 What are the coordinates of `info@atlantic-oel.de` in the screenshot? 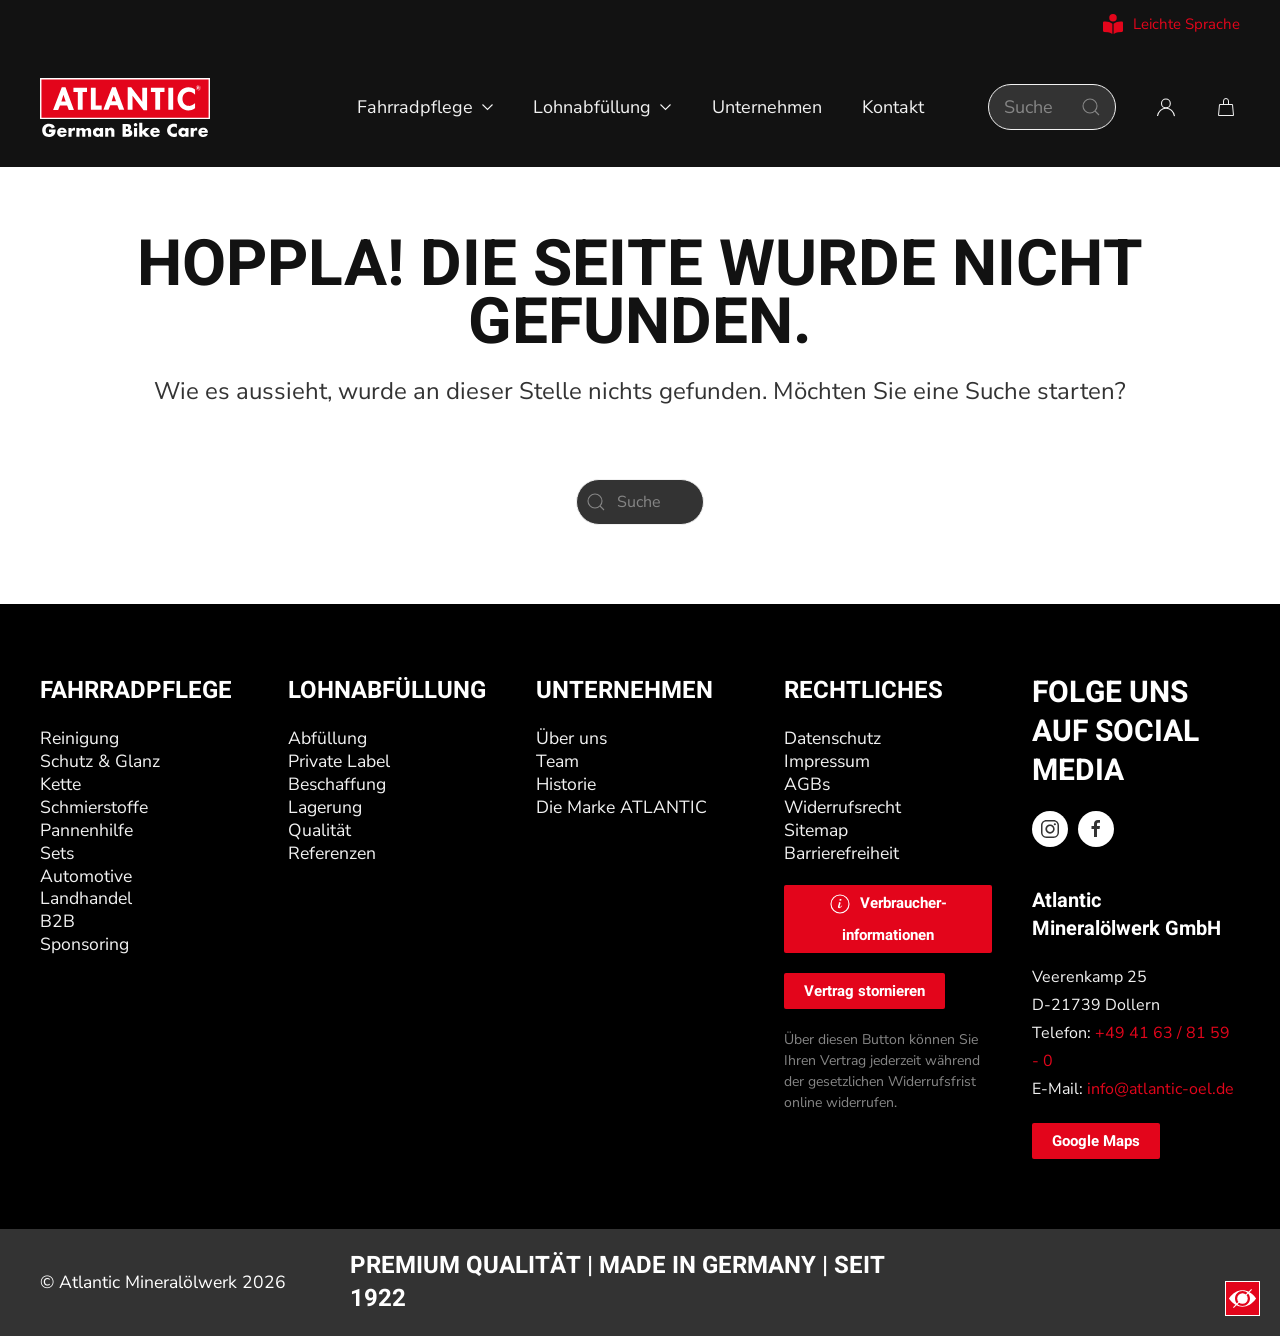 It's located at (1160, 1089).